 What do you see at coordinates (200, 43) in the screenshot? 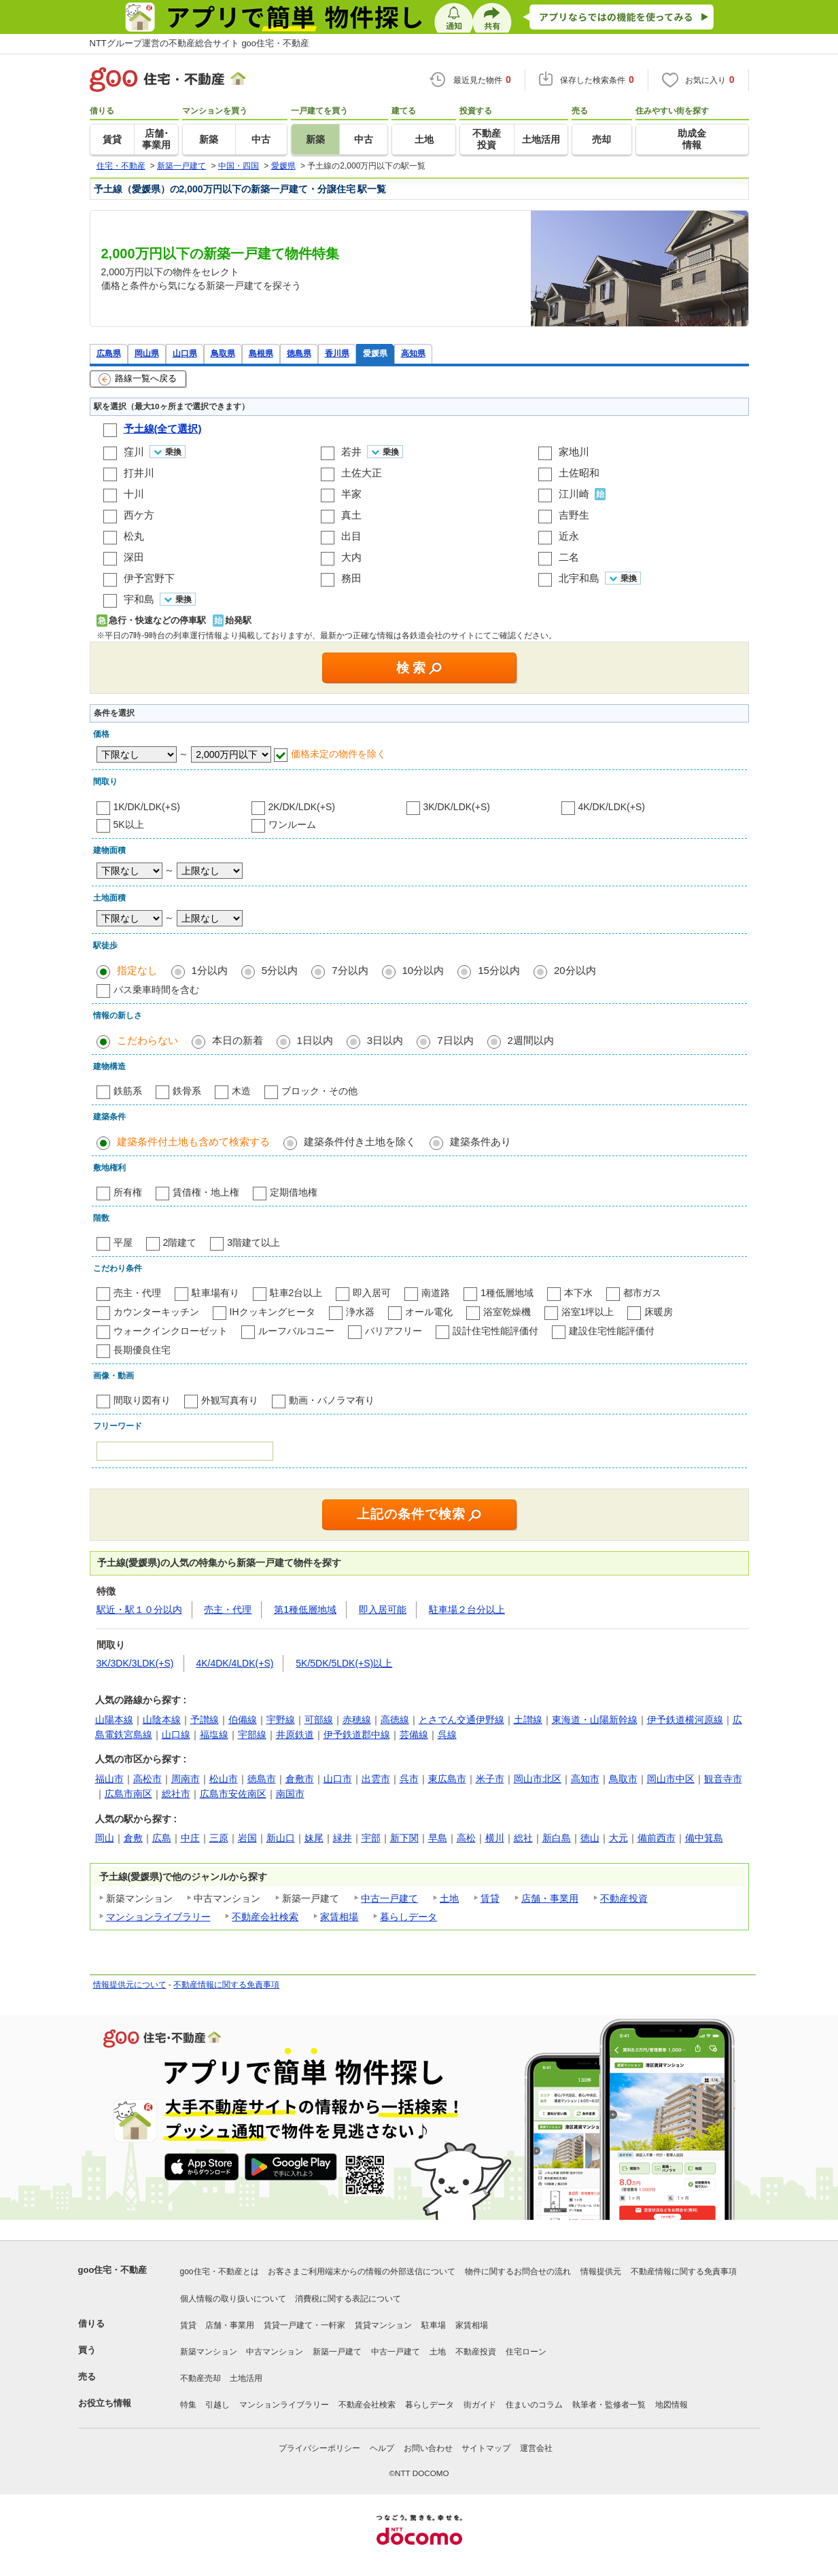
I see `NTTグループ運営の不動産総合サイト goo住宅・不動産` at bounding box center [200, 43].